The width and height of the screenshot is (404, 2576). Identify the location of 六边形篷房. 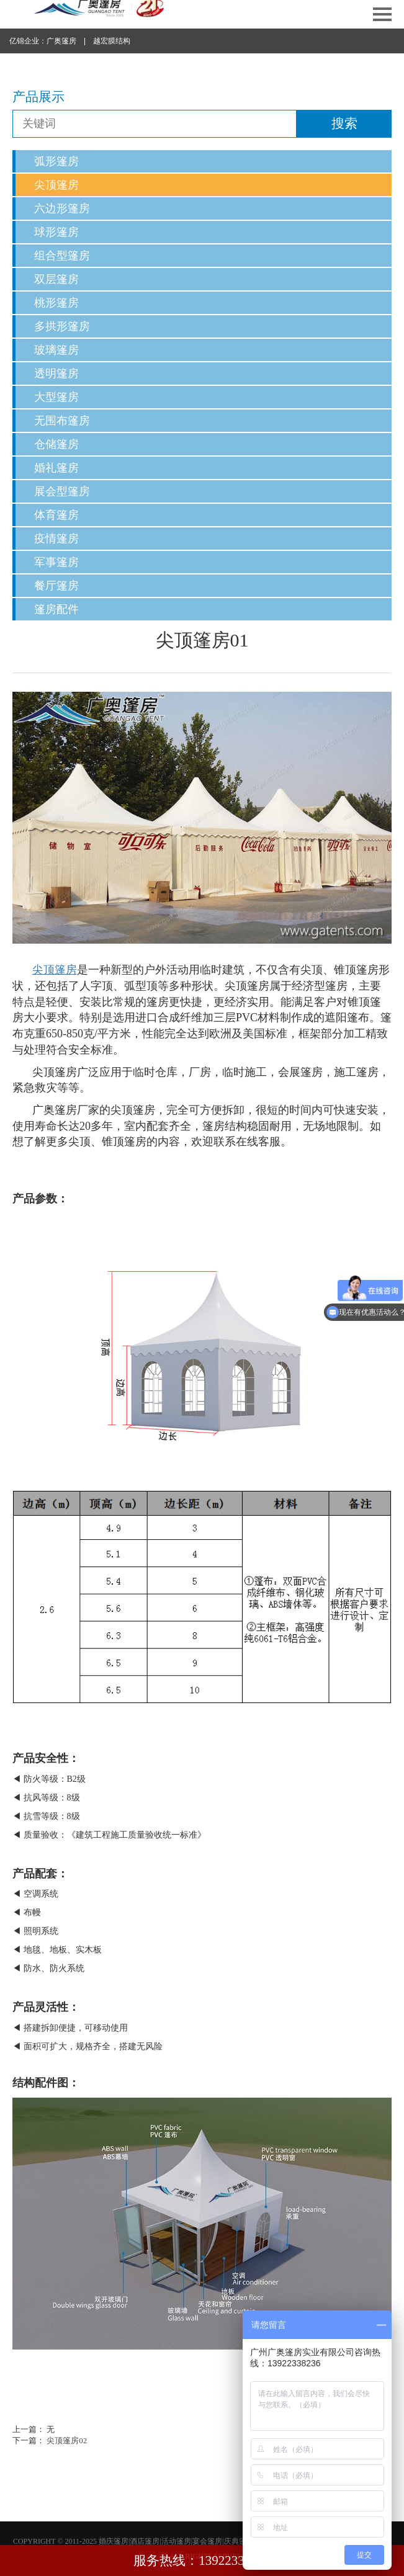
(62, 208).